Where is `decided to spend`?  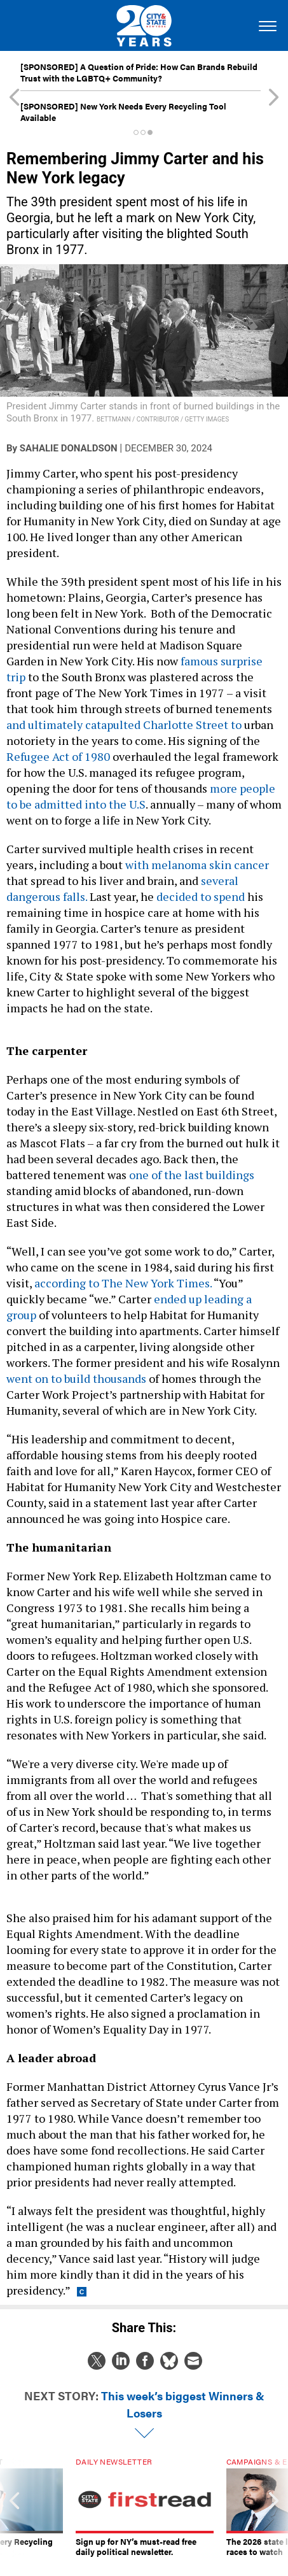
decided to spend is located at coordinates (200, 896).